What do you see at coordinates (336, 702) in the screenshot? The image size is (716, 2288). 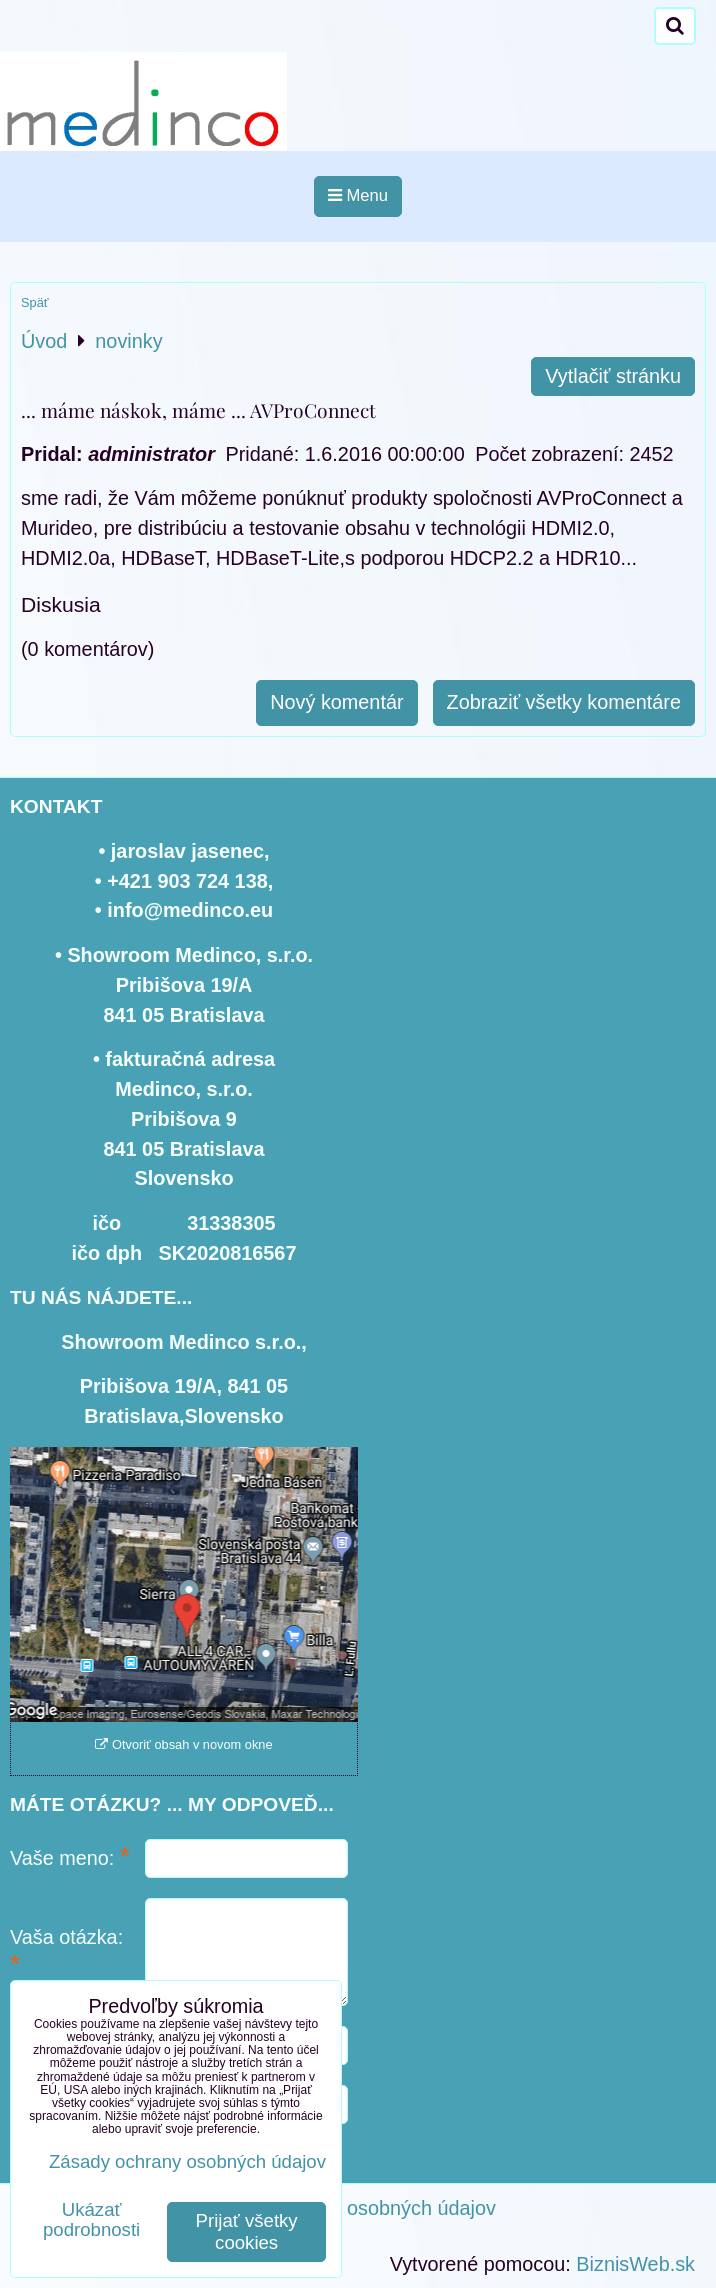 I see `Nový komentár` at bounding box center [336, 702].